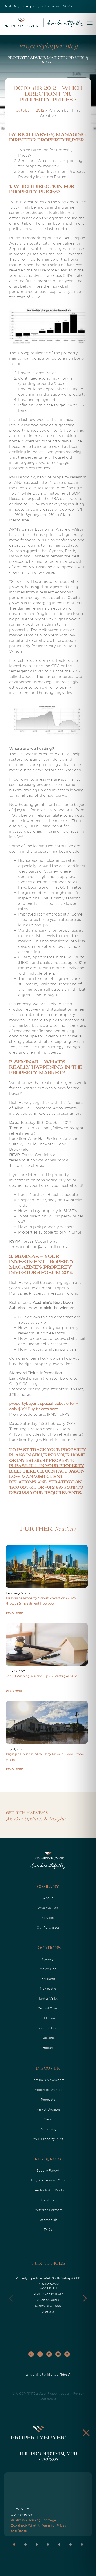 The image size is (96, 2576). What do you see at coordinates (48, 1908) in the screenshot?
I see `Who We Help` at bounding box center [48, 1908].